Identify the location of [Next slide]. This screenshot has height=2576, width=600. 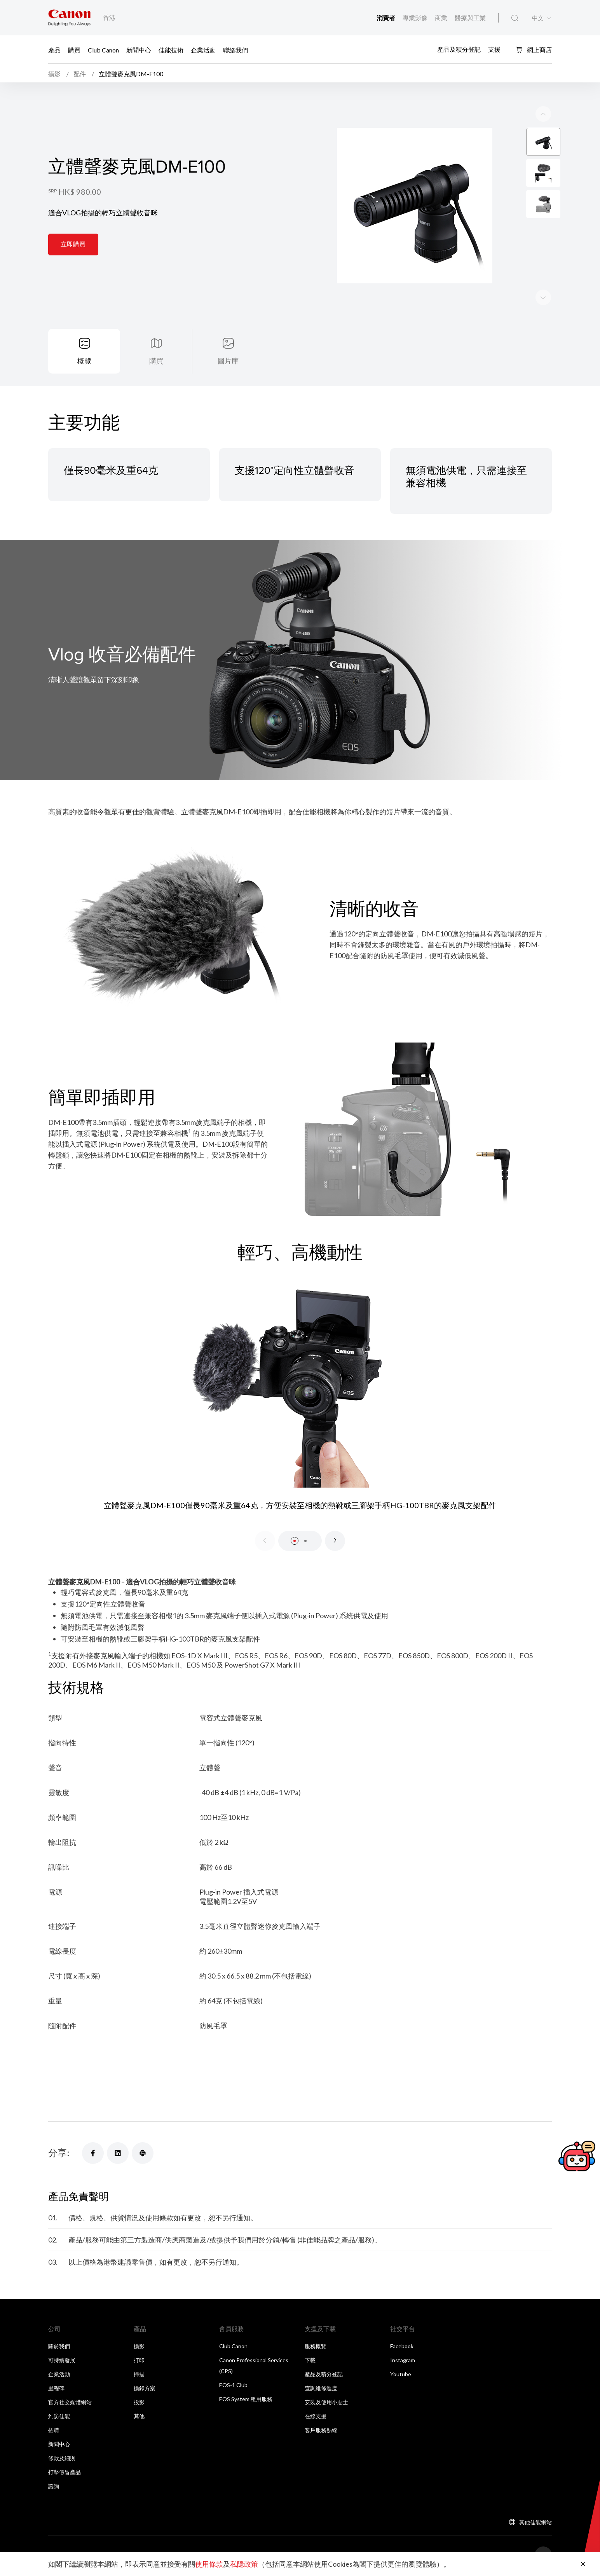
(543, 115).